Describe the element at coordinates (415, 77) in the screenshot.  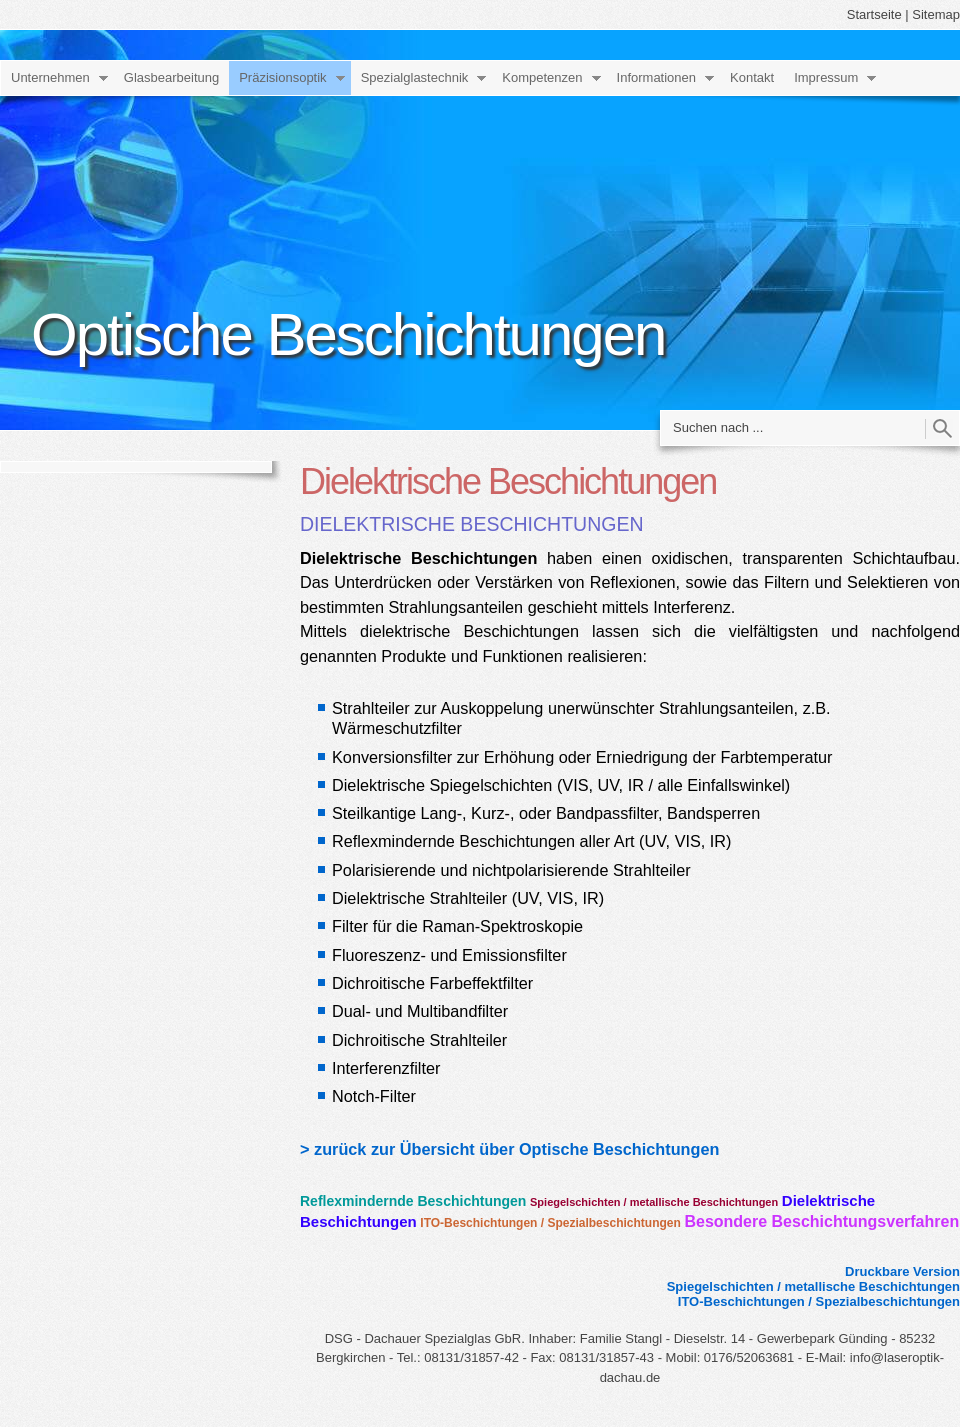
I see `Spezialglastechnik` at that location.